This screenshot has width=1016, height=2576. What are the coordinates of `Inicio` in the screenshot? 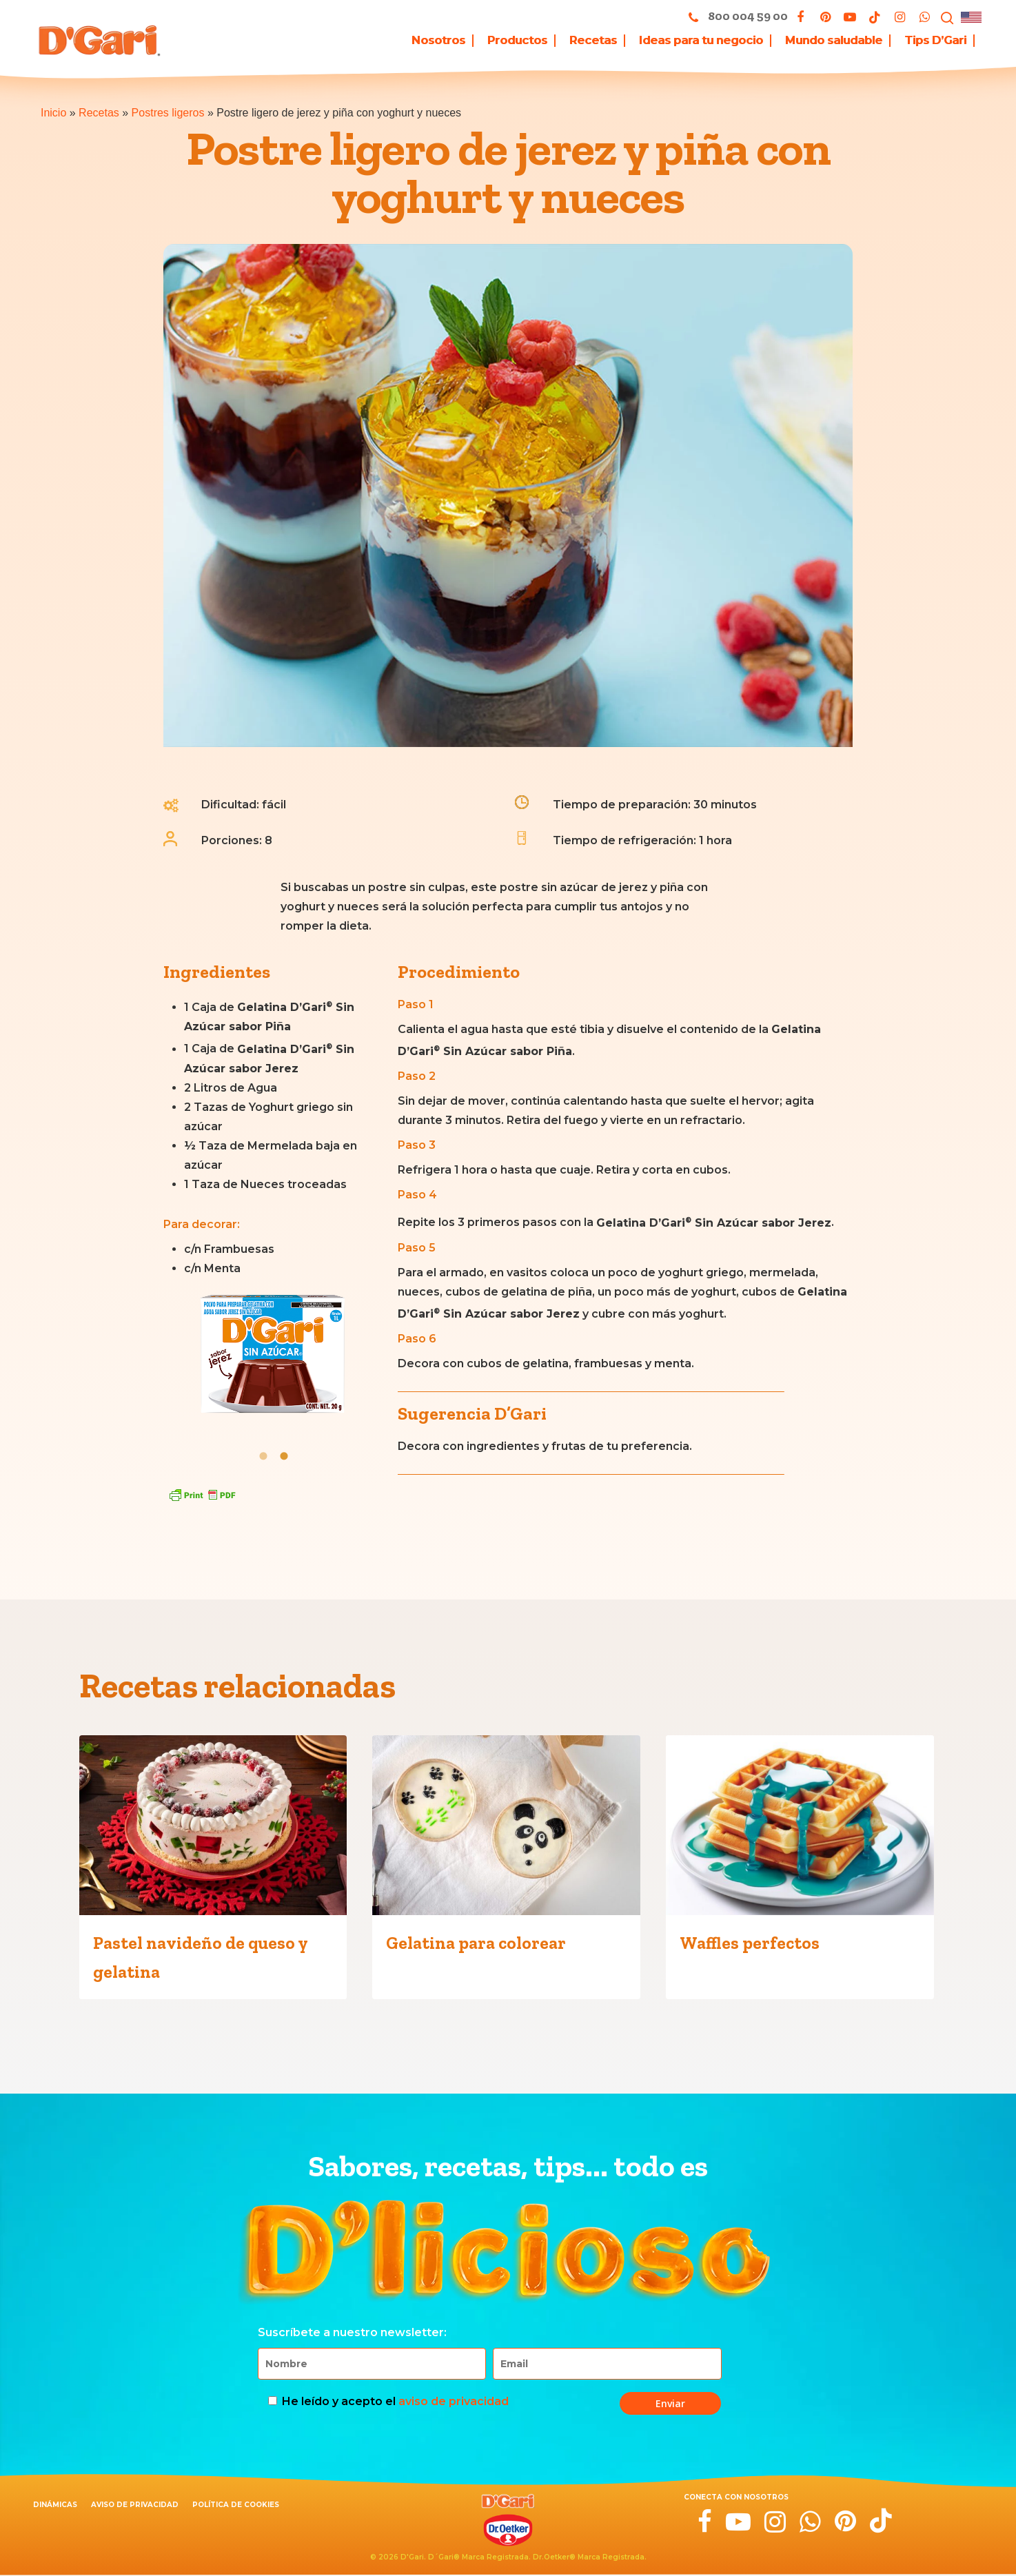 It's located at (53, 113).